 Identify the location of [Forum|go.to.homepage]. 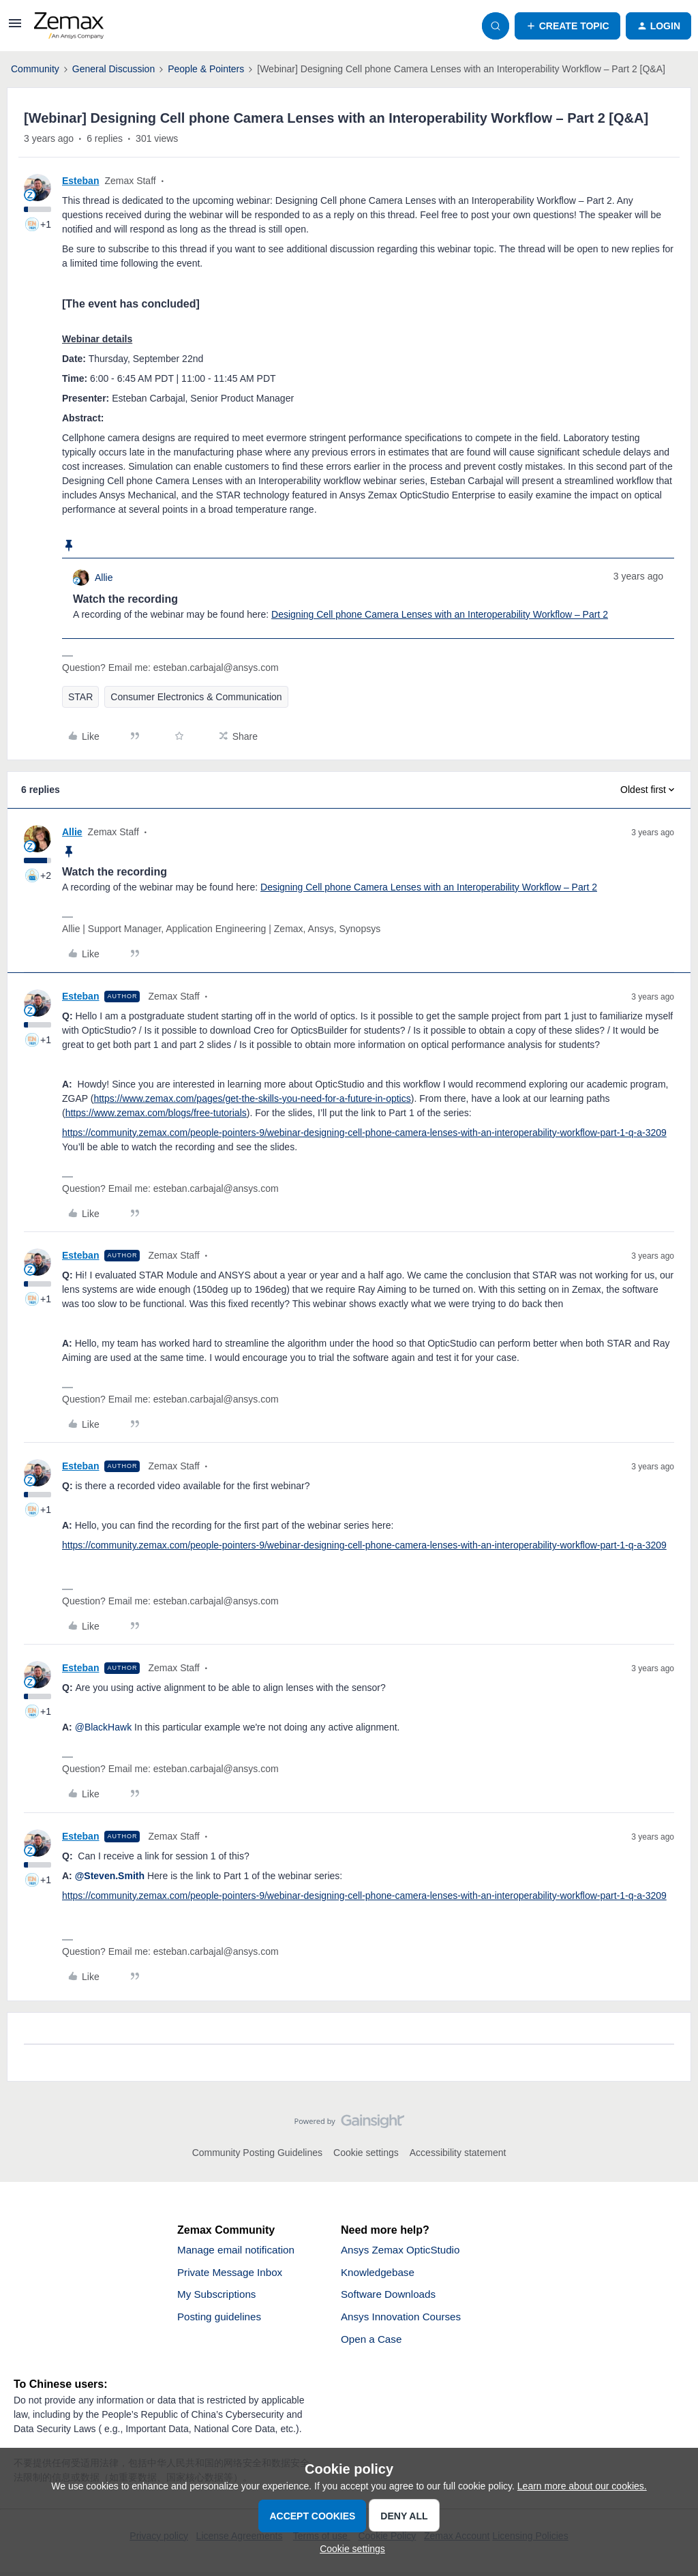
(69, 26).